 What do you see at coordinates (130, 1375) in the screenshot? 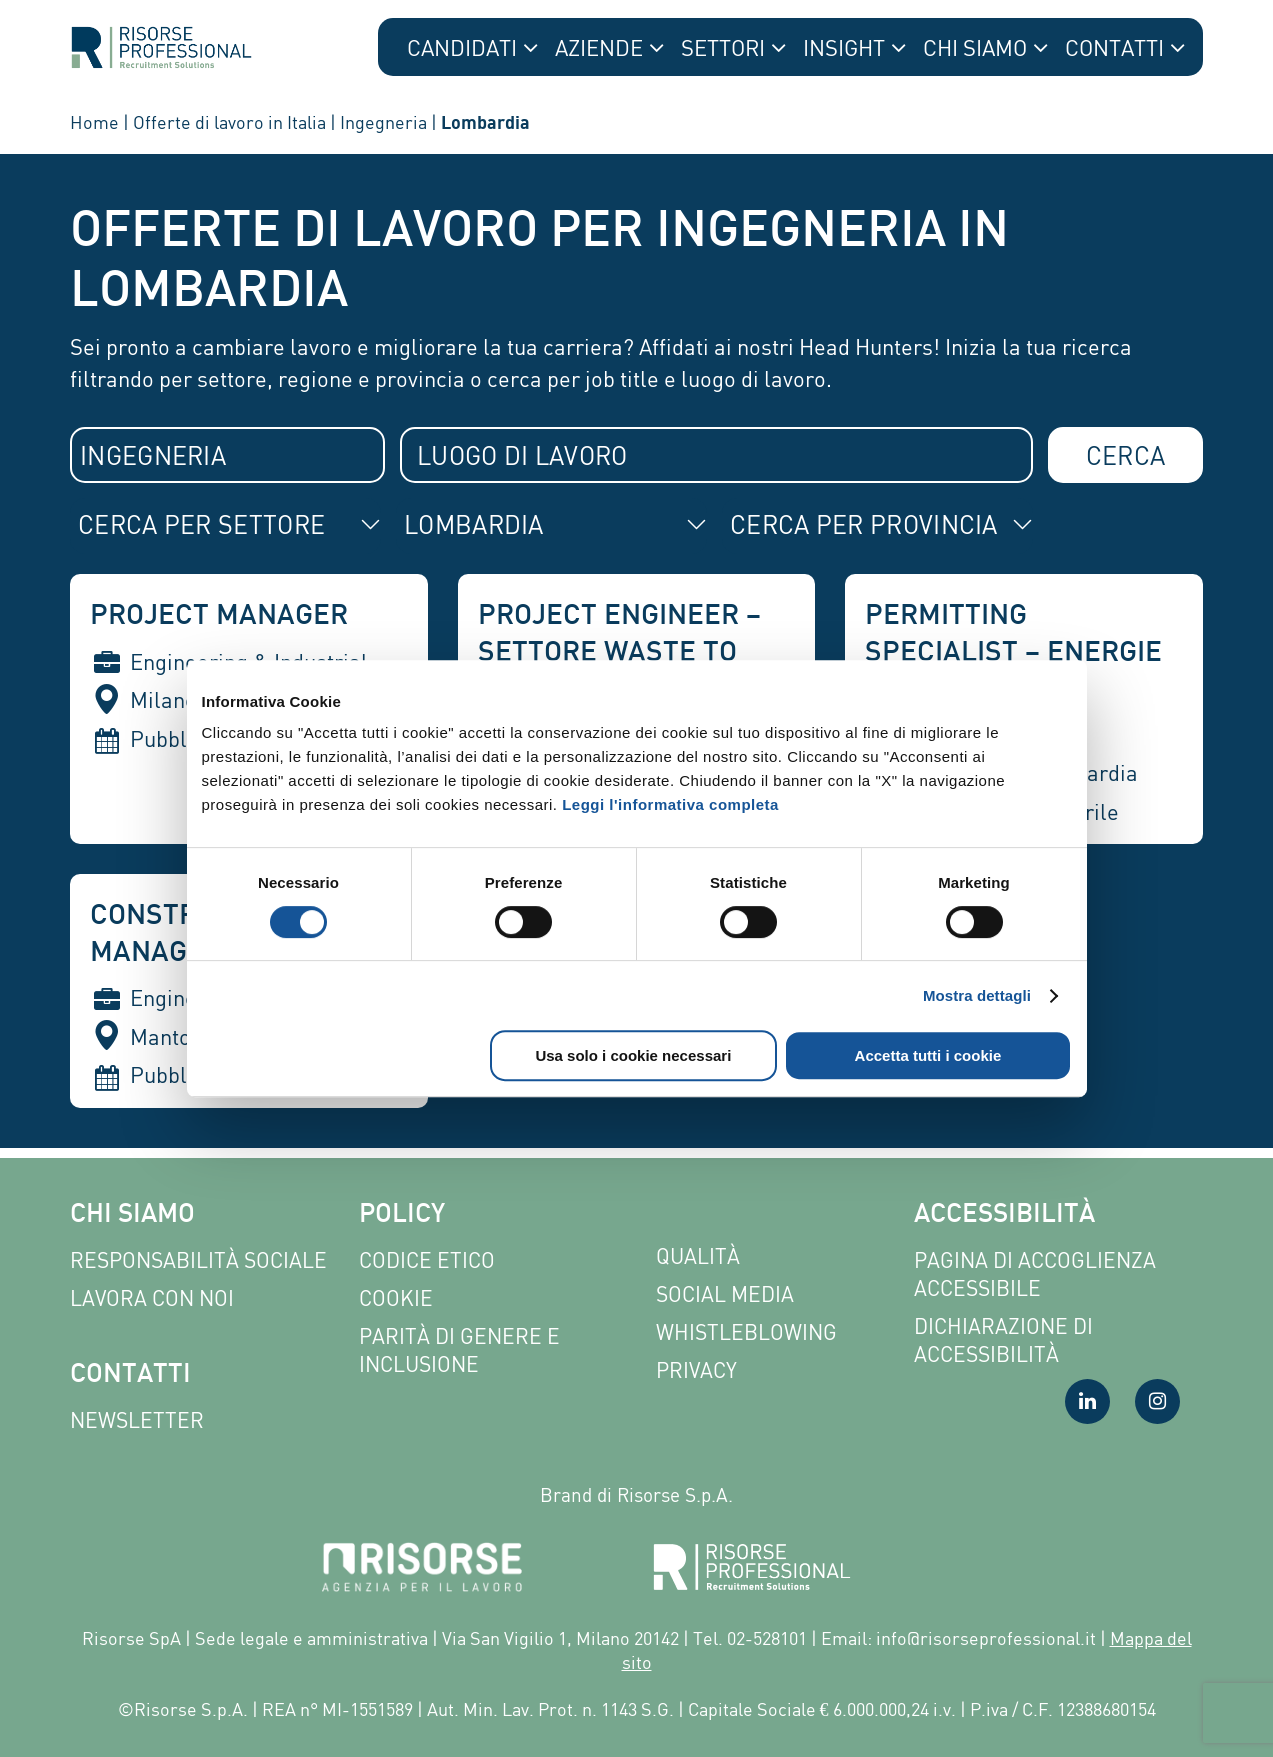
I see `Contatti` at bounding box center [130, 1375].